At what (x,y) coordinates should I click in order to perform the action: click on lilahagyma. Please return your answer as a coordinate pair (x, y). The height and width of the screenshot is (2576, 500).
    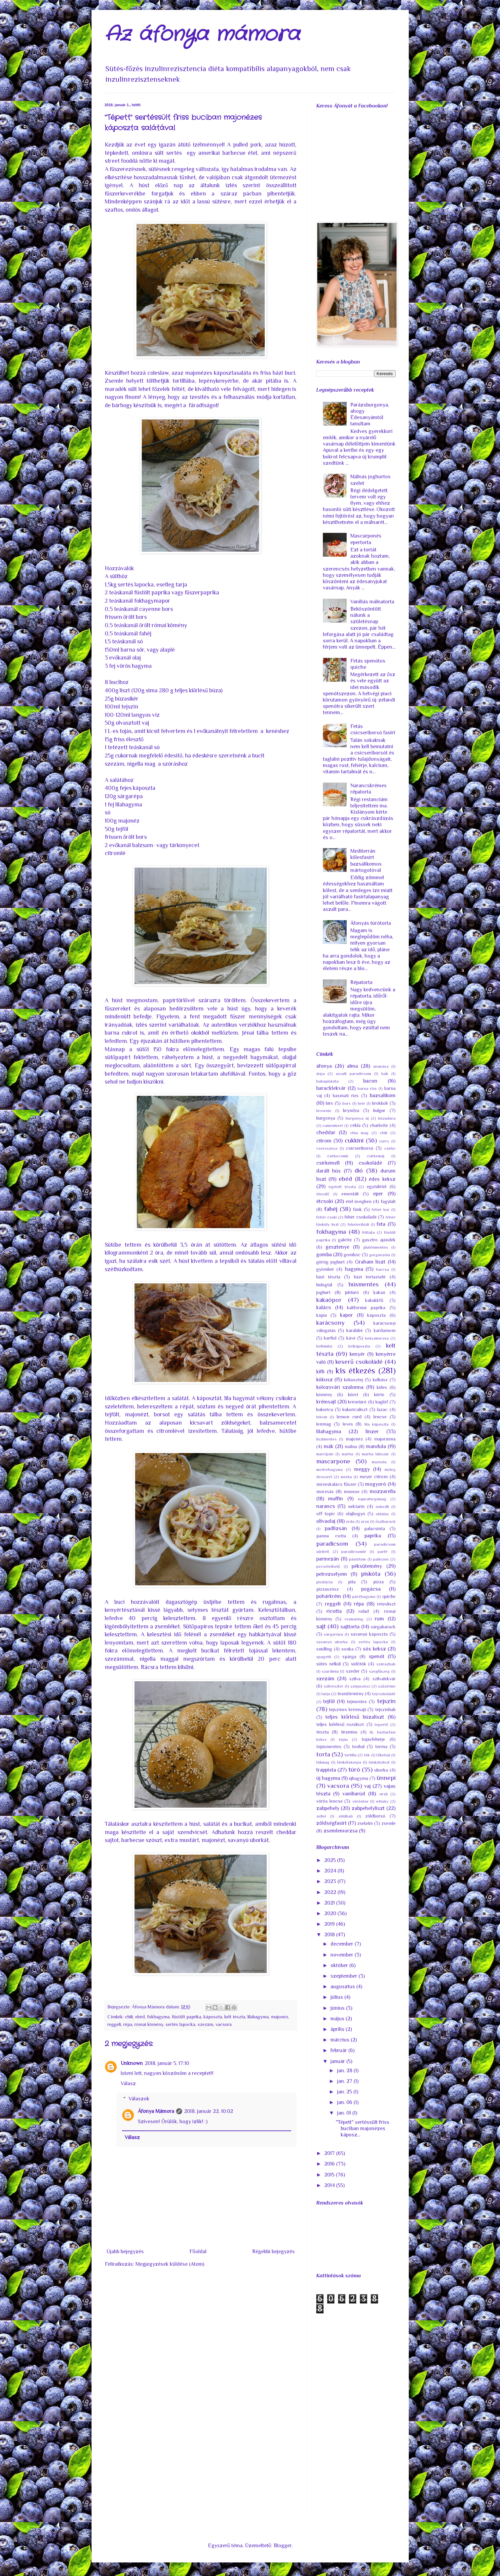
    Looking at the image, I should click on (258, 2016).